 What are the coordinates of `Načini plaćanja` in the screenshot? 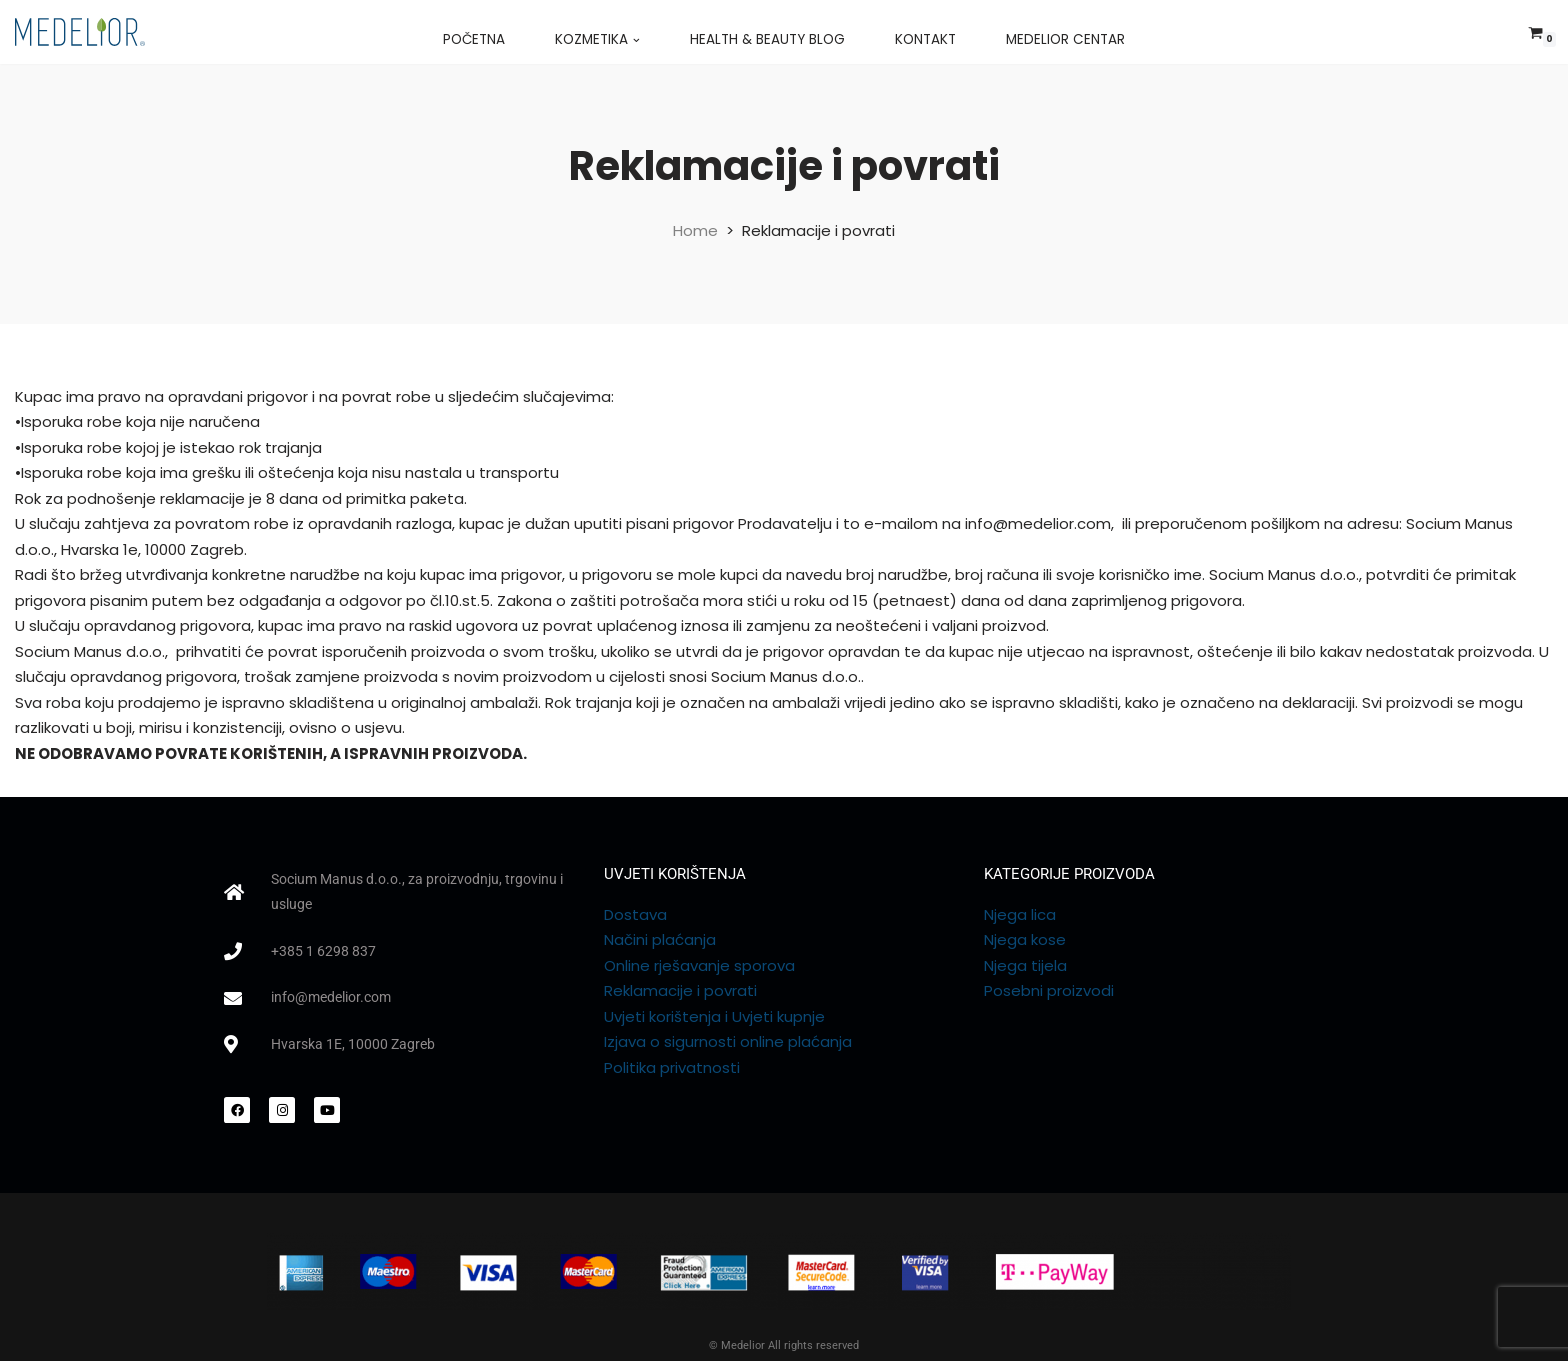 It's located at (660, 939).